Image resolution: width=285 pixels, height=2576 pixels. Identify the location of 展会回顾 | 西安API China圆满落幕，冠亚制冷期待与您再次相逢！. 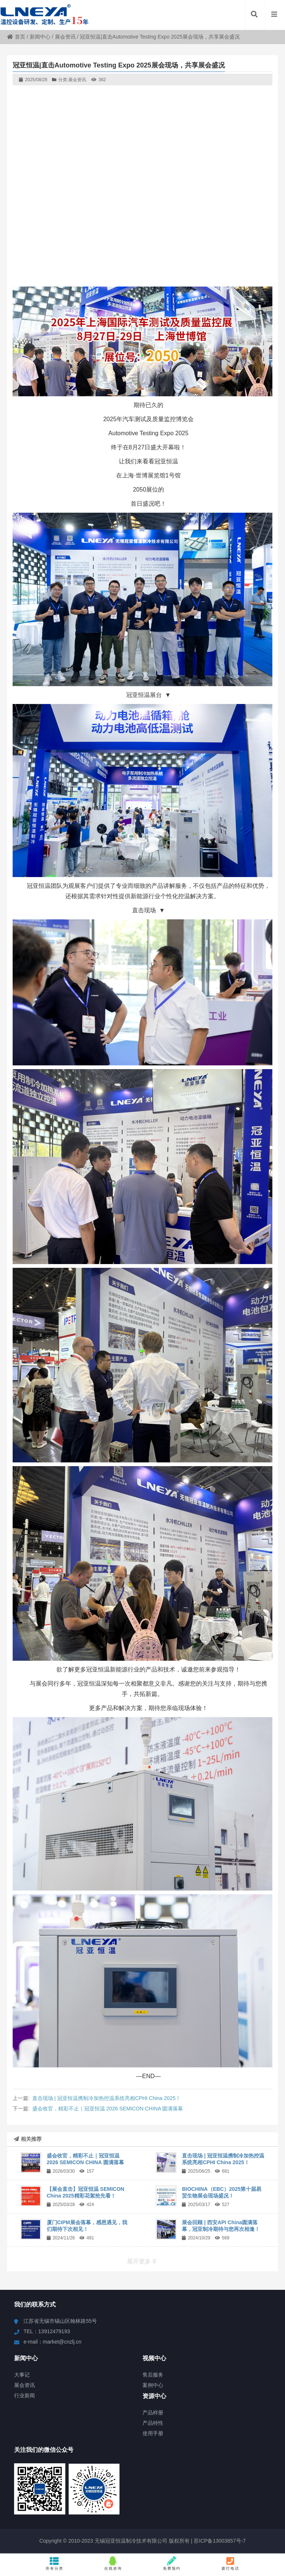
(221, 2225).